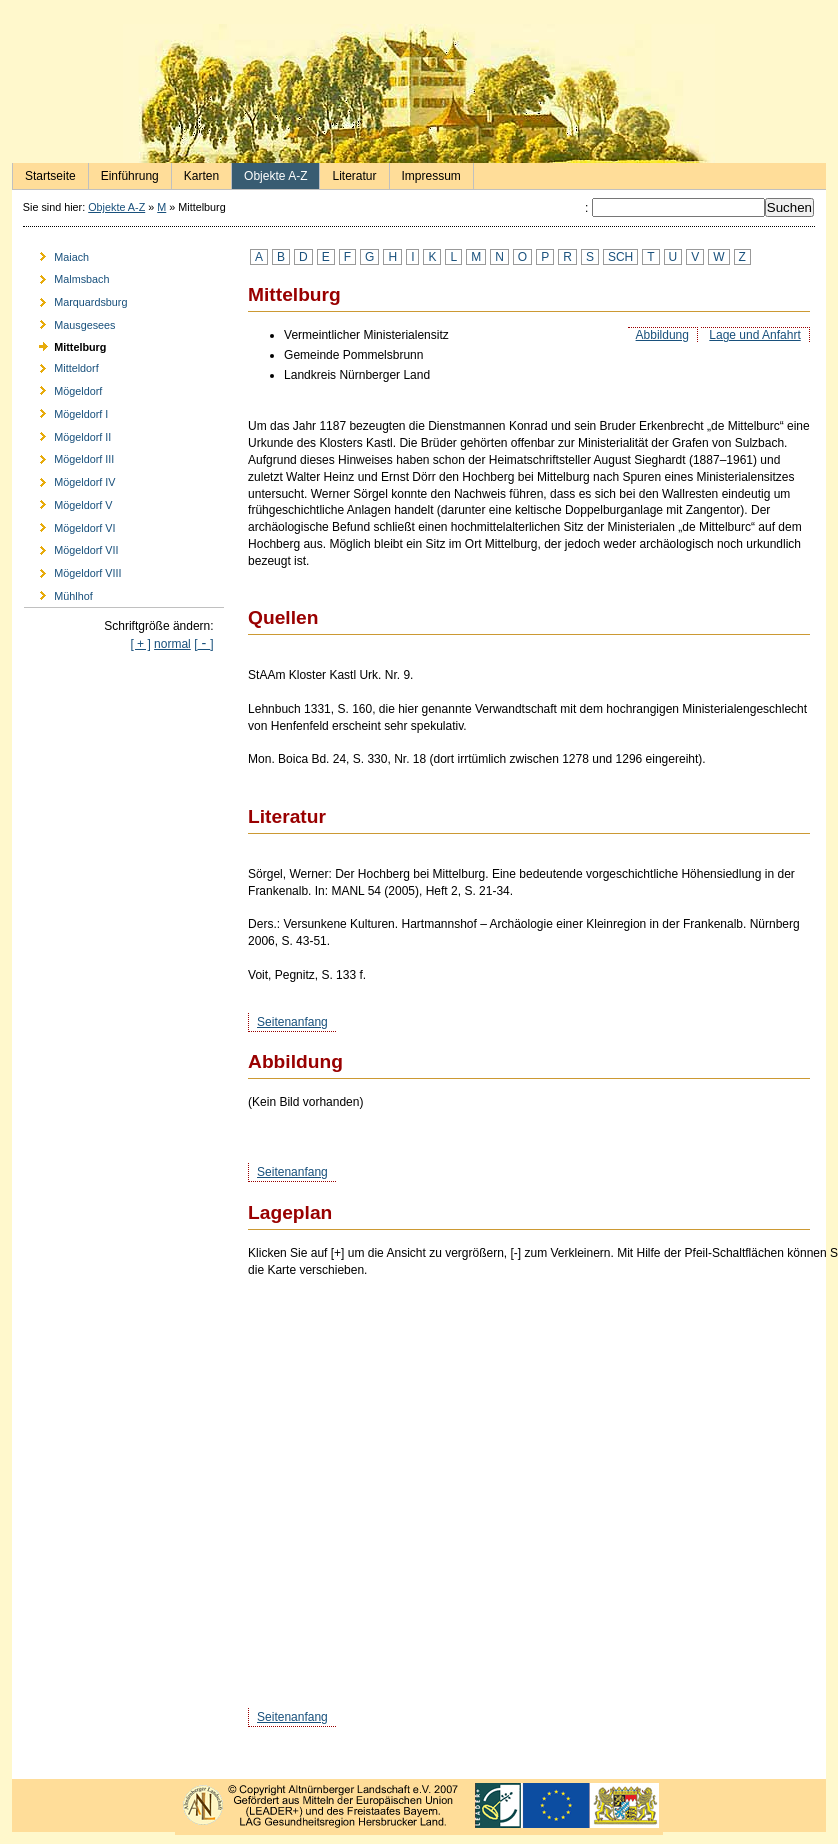 The image size is (838, 1844). Describe the element at coordinates (662, 335) in the screenshot. I see `Abbildung` at that location.